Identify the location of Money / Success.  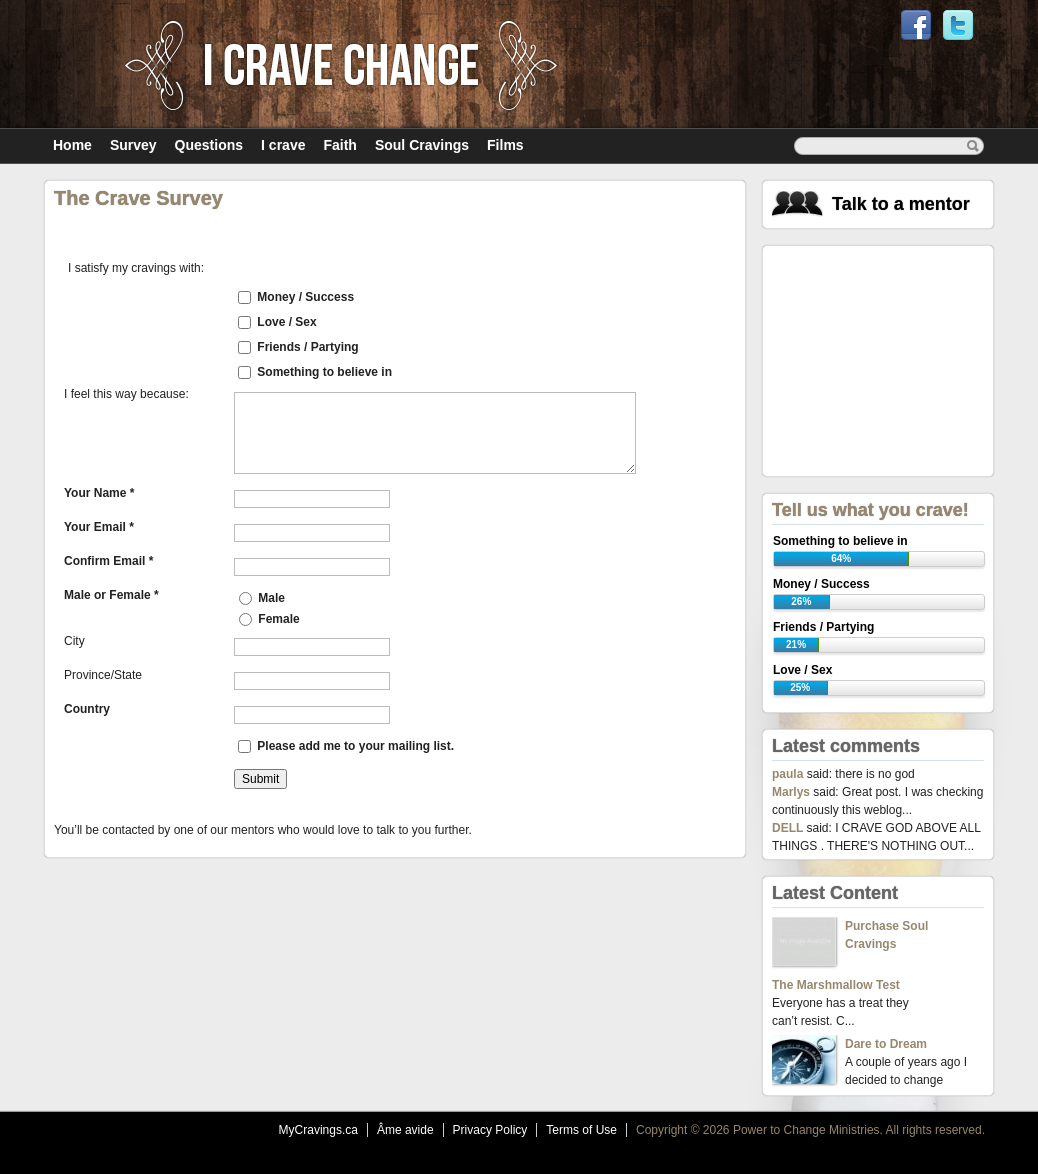
(305, 297).